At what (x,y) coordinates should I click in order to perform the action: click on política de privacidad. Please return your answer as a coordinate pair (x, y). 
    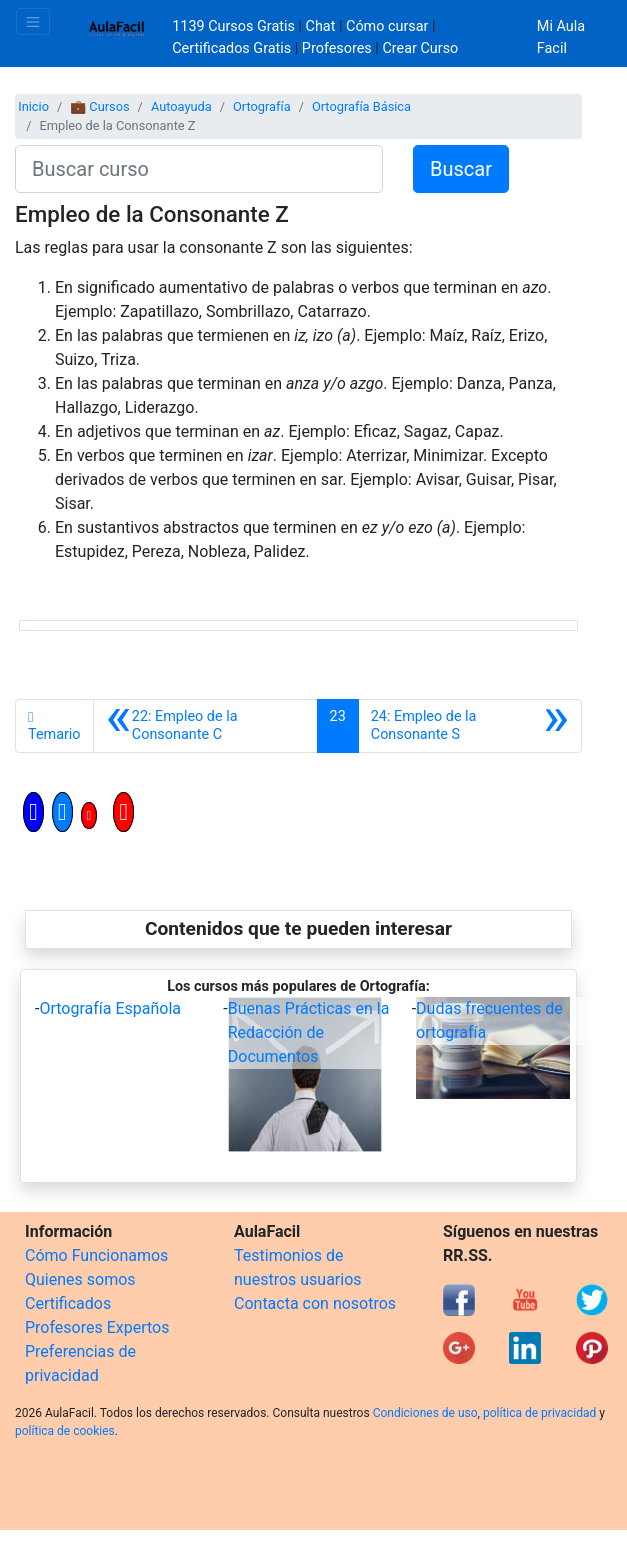
    Looking at the image, I should click on (539, 1413).